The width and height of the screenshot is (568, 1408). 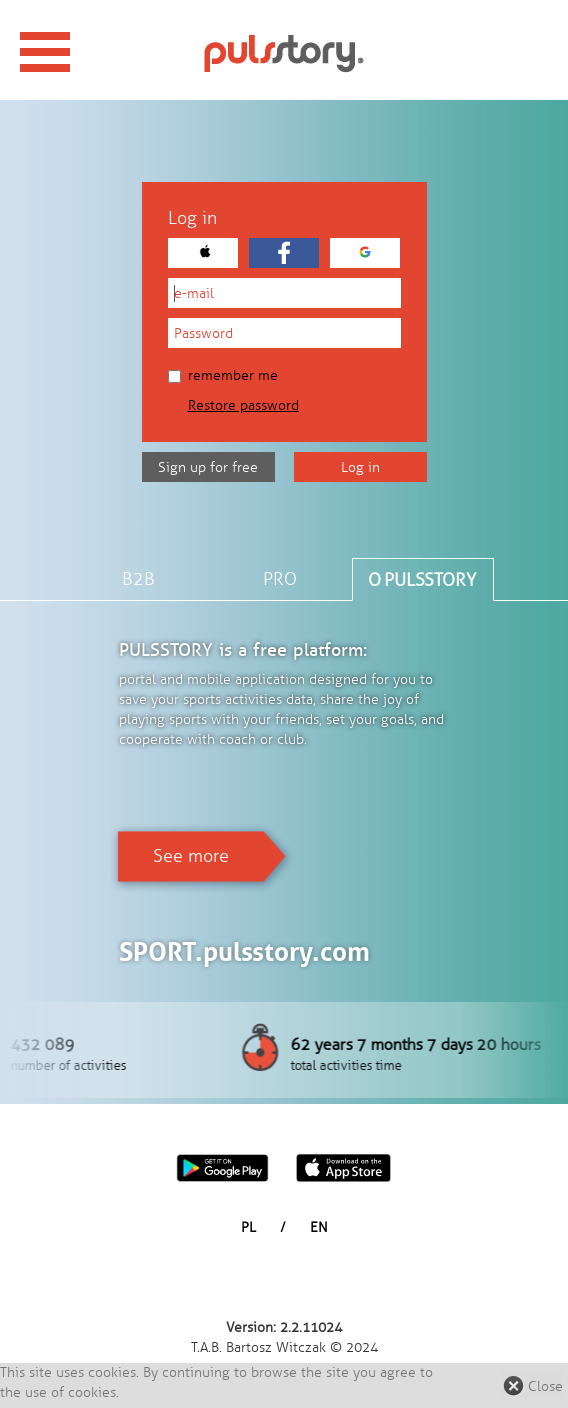 I want to click on SPORT.pulsstory.com, so click(x=244, y=952).